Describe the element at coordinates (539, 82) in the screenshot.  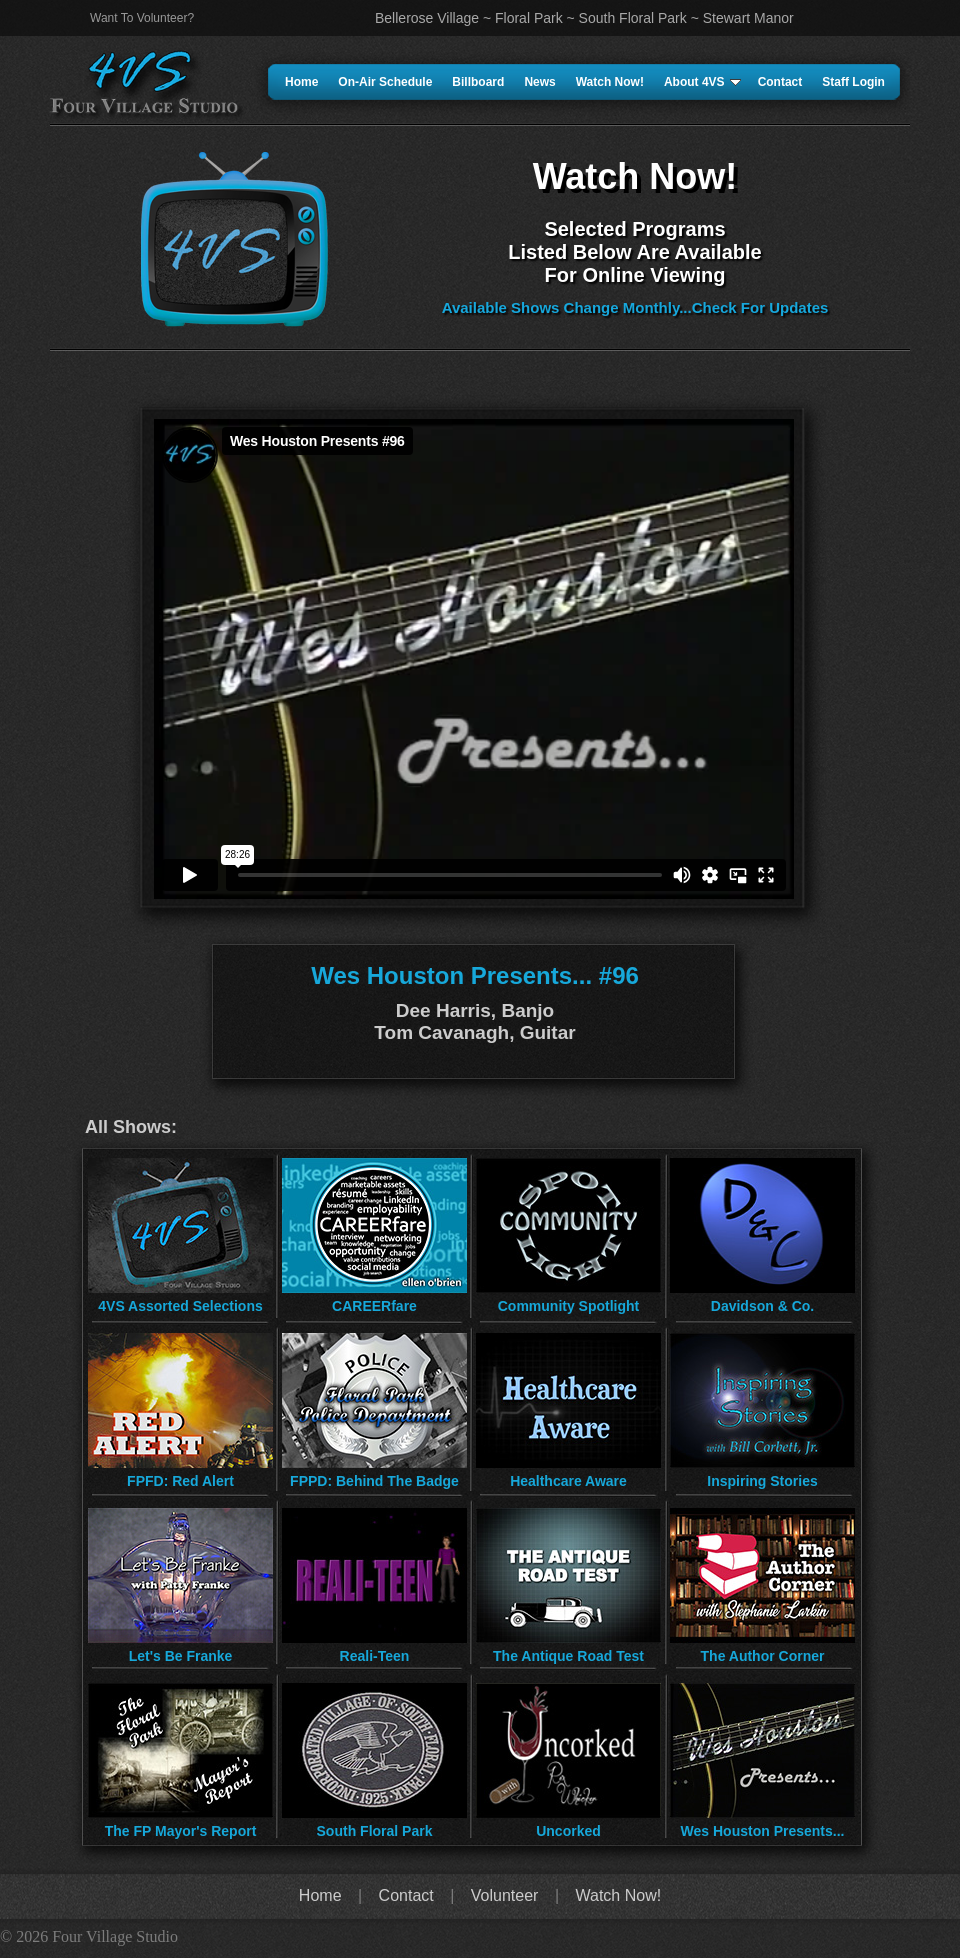
I see `News` at that location.